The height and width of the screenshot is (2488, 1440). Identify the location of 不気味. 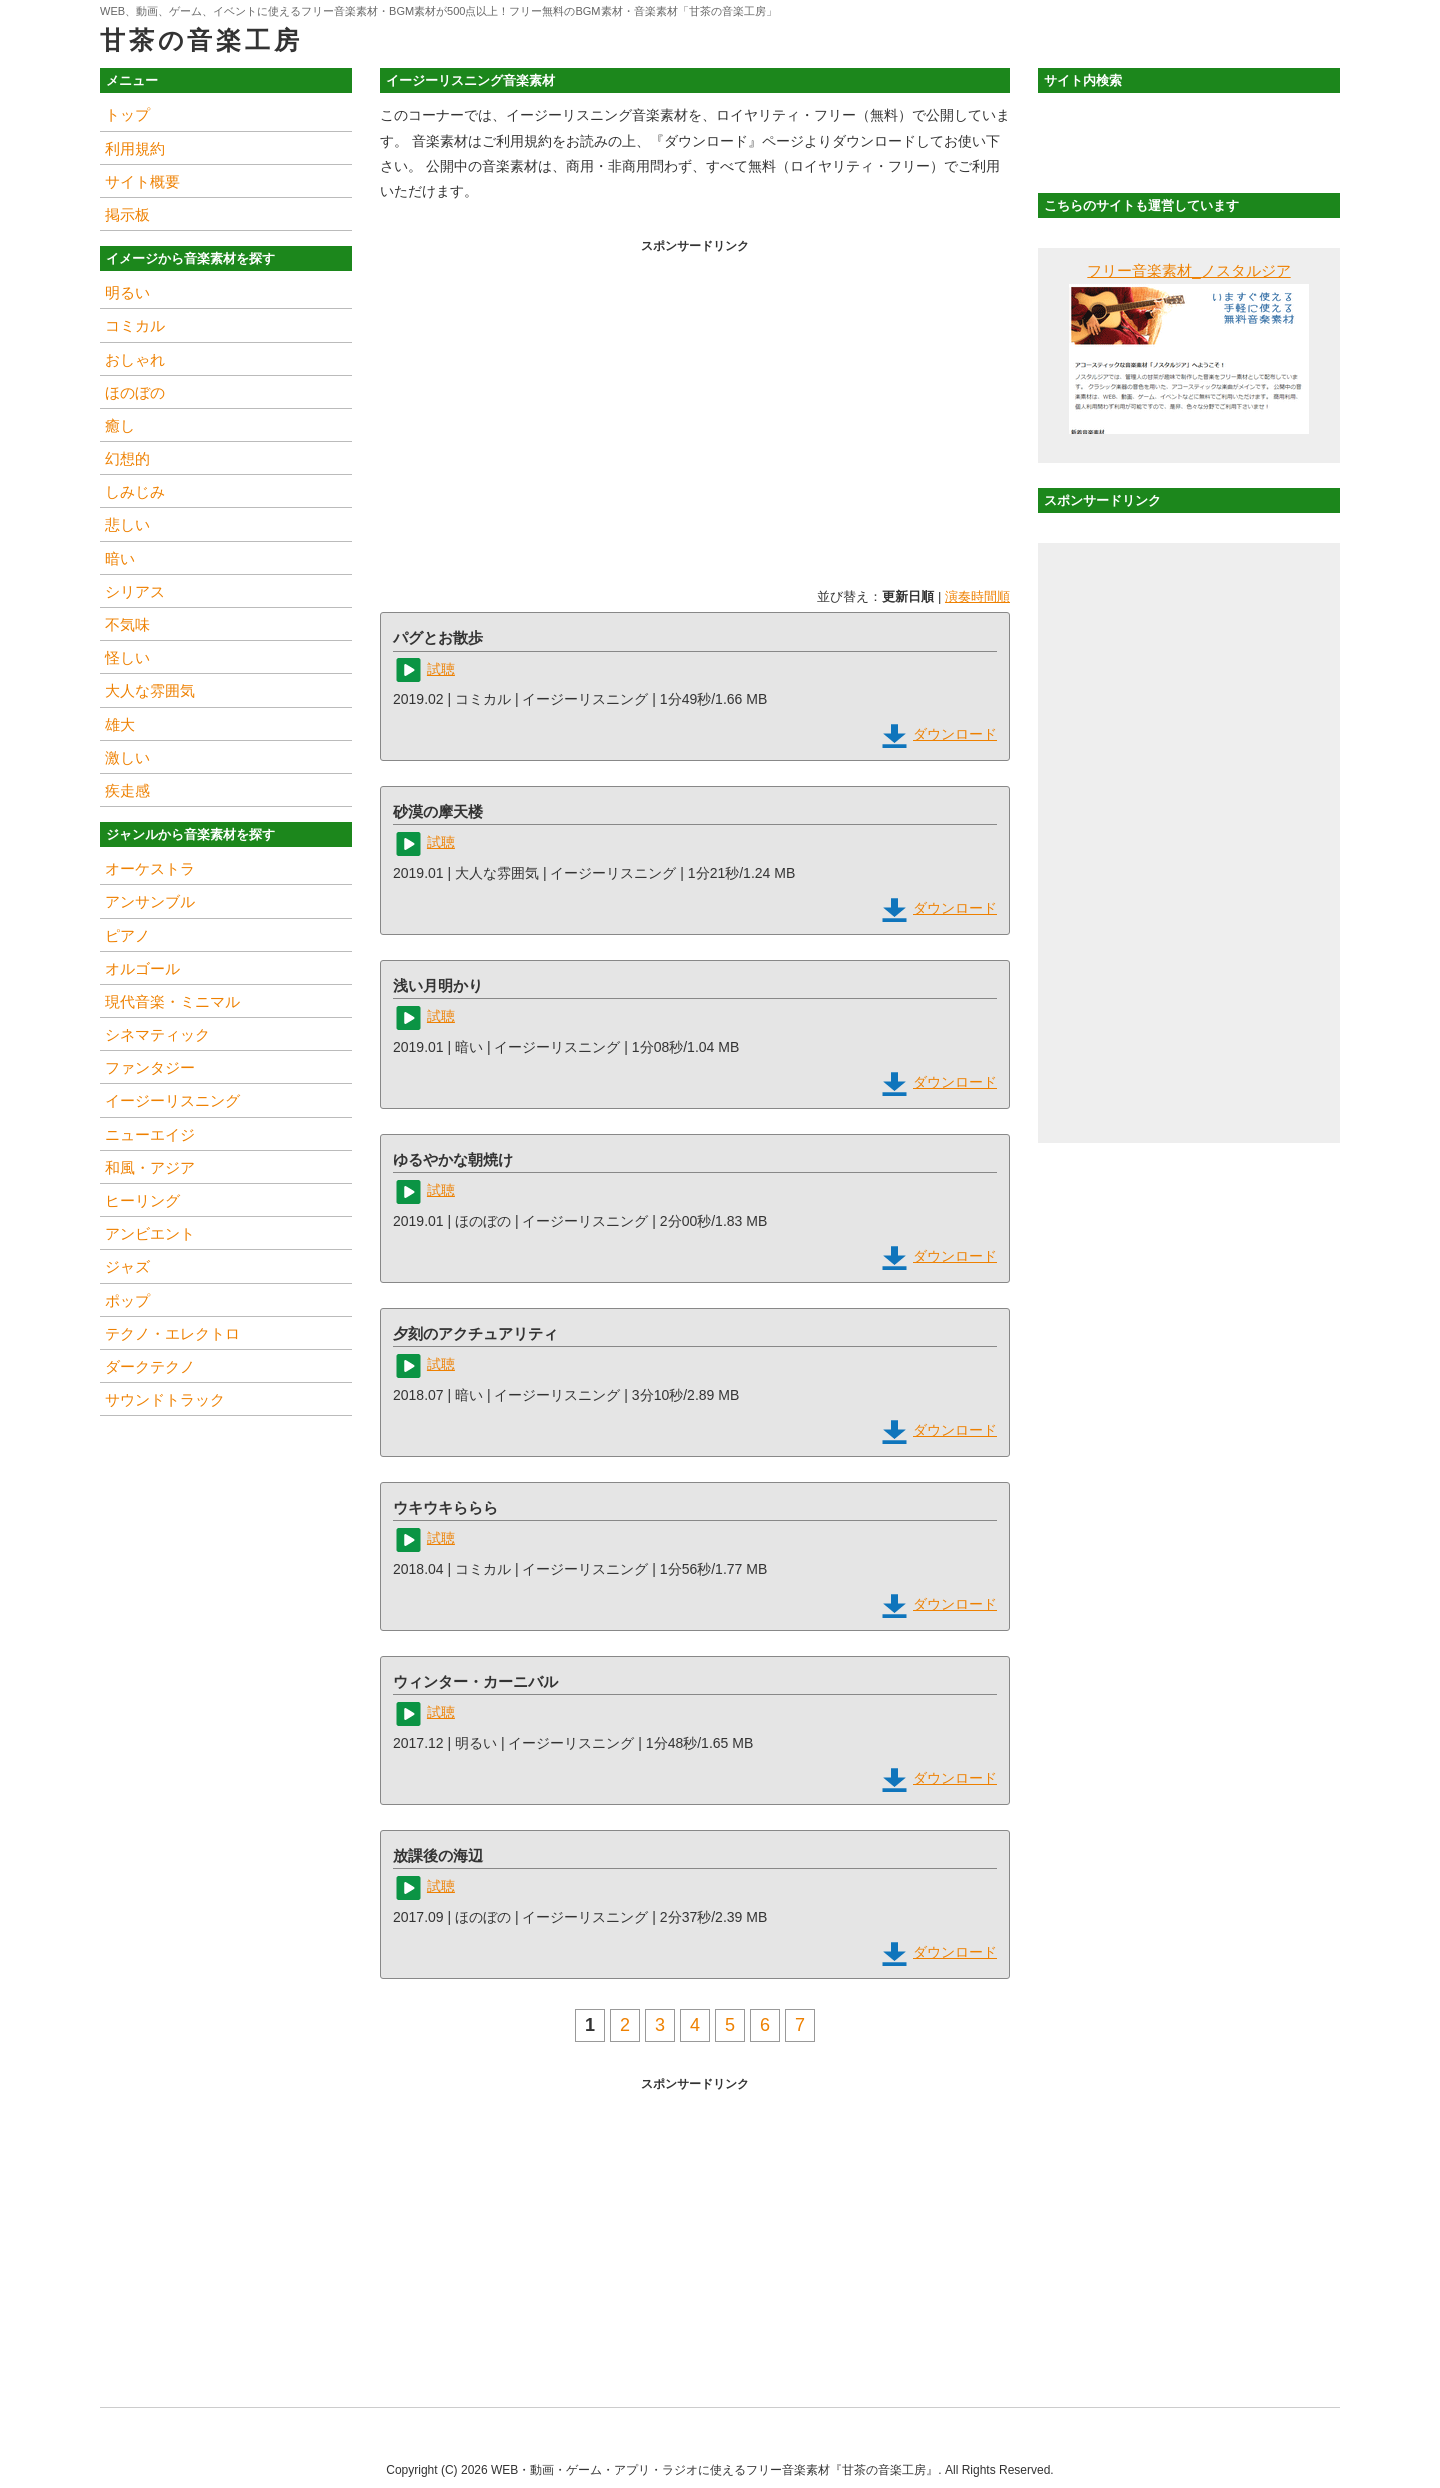
(127, 624).